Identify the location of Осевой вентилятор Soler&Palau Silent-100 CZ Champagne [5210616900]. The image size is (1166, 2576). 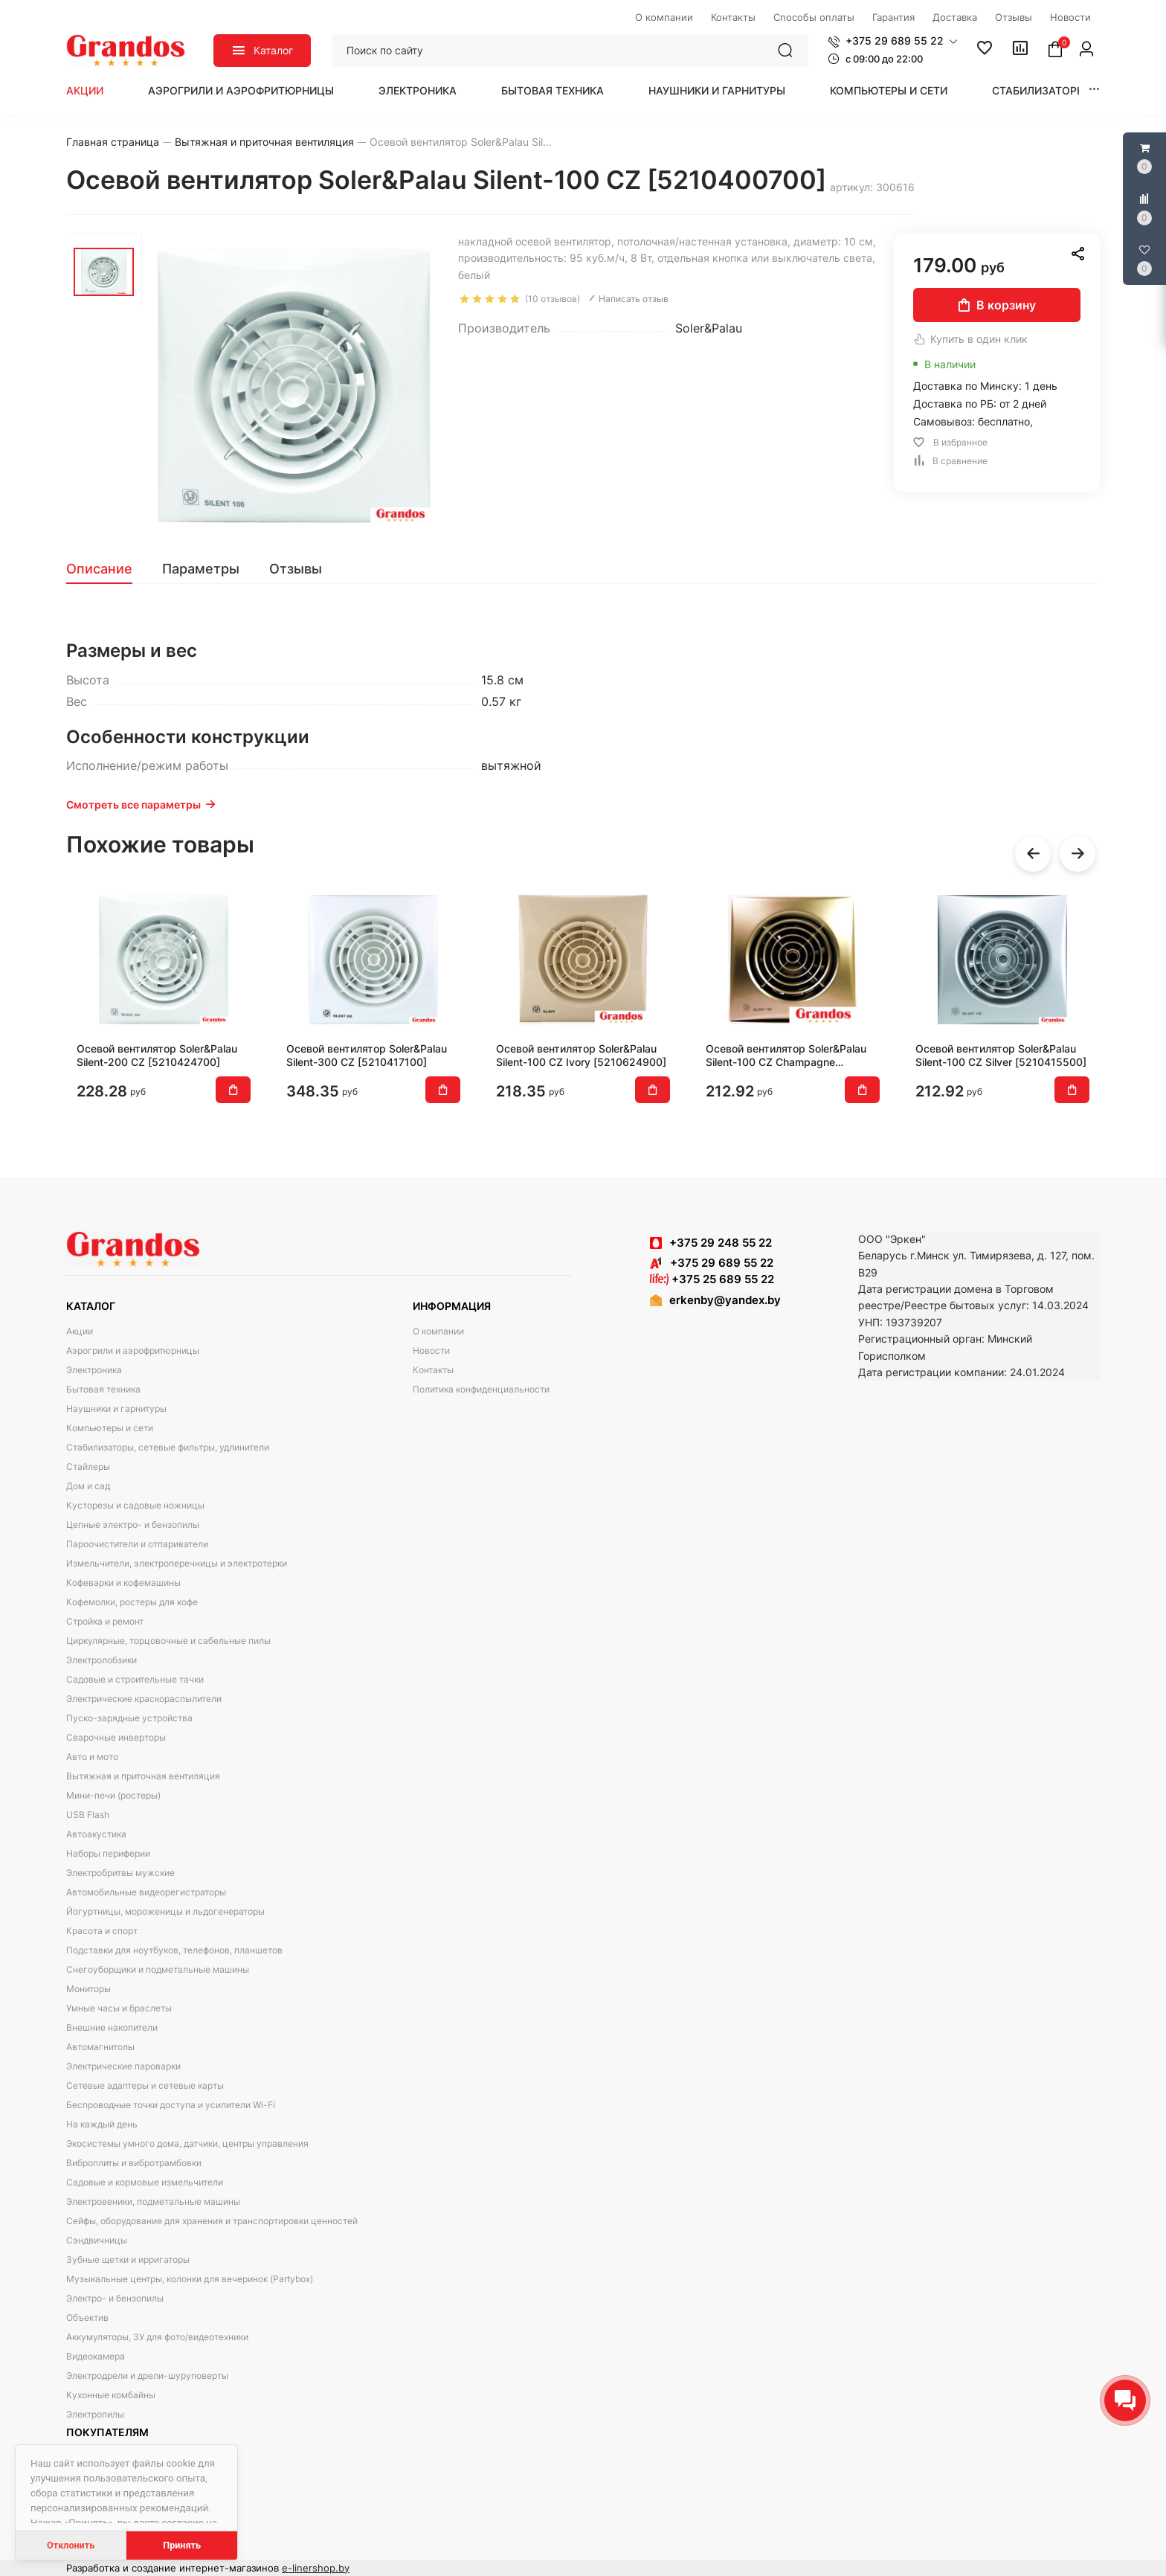
(786, 1055).